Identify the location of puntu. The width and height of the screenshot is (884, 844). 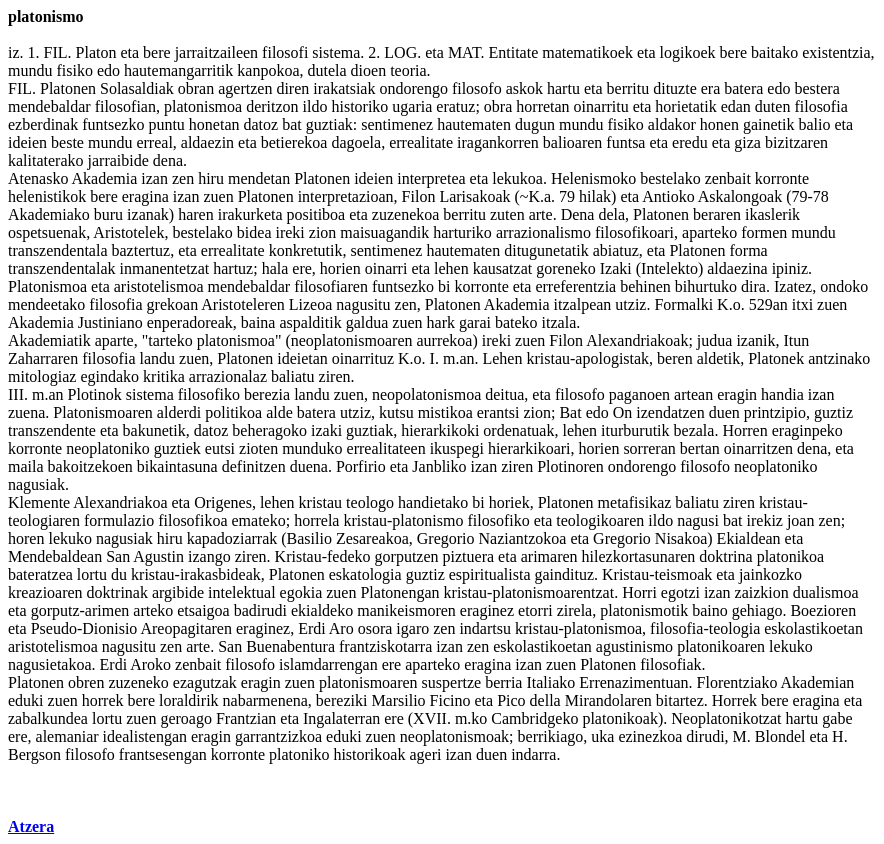
(166, 124).